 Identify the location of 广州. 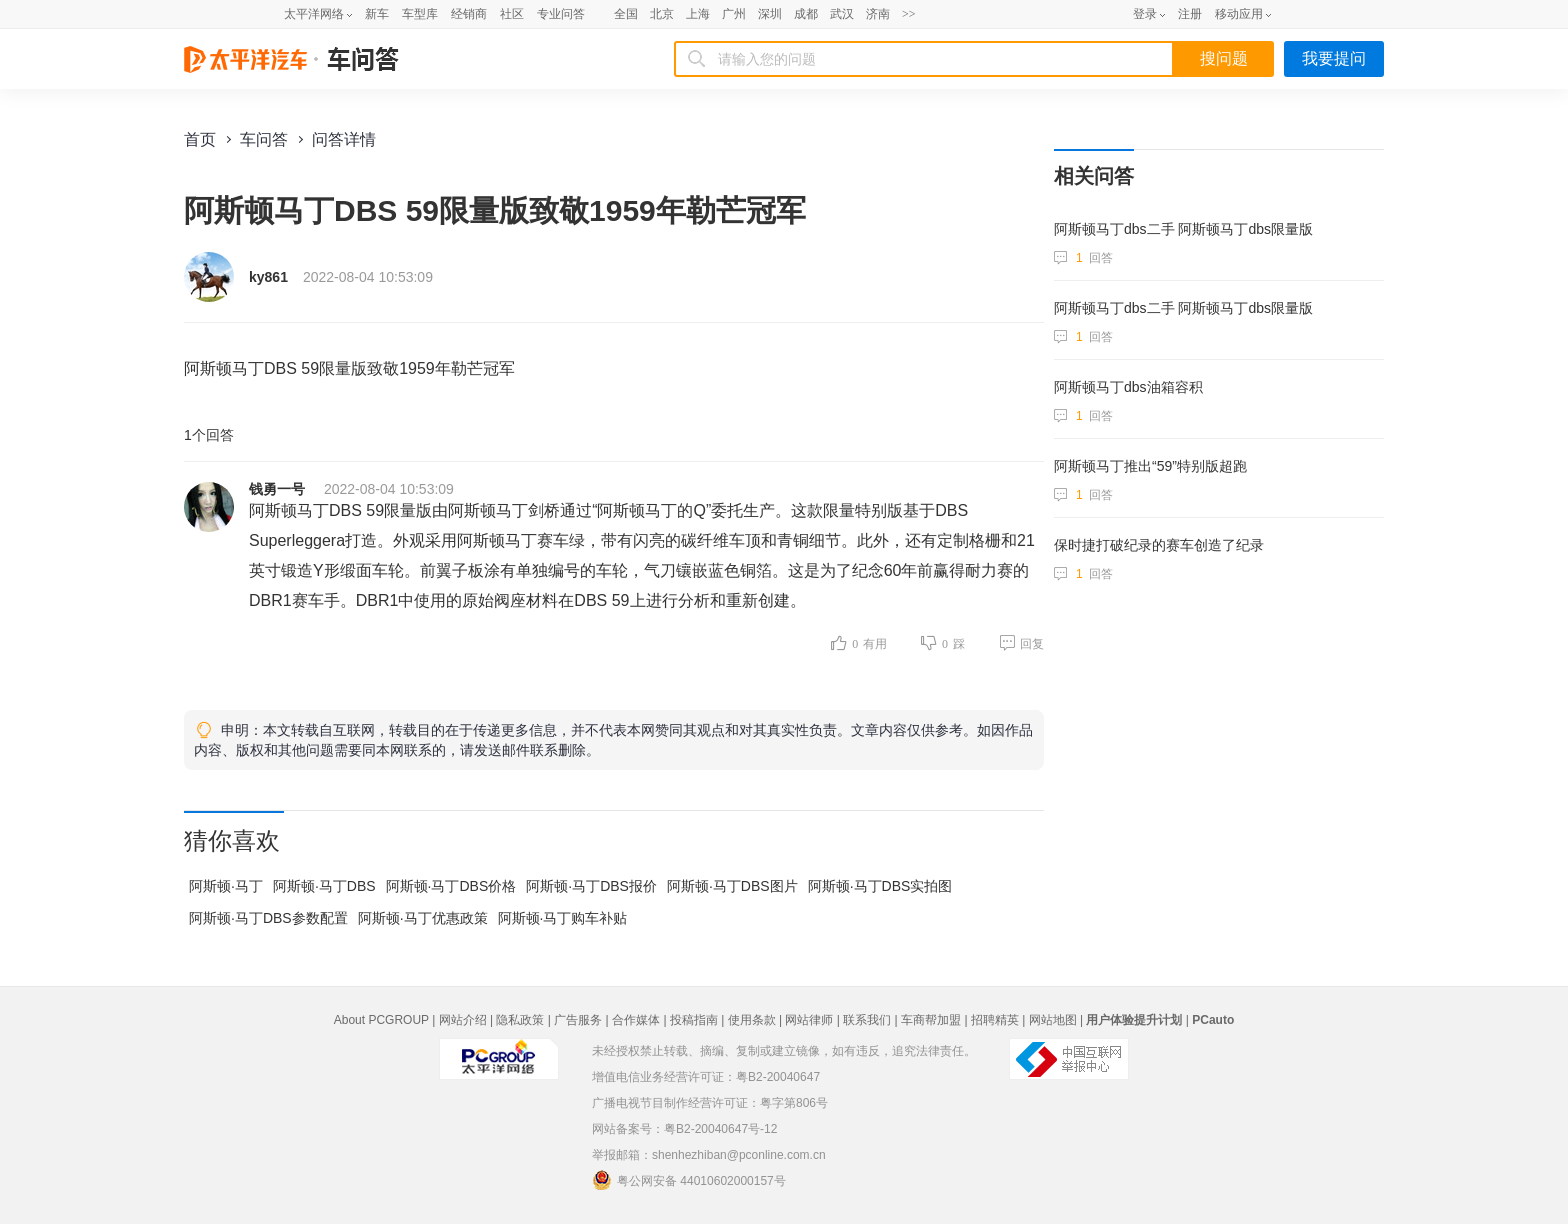
(734, 14).